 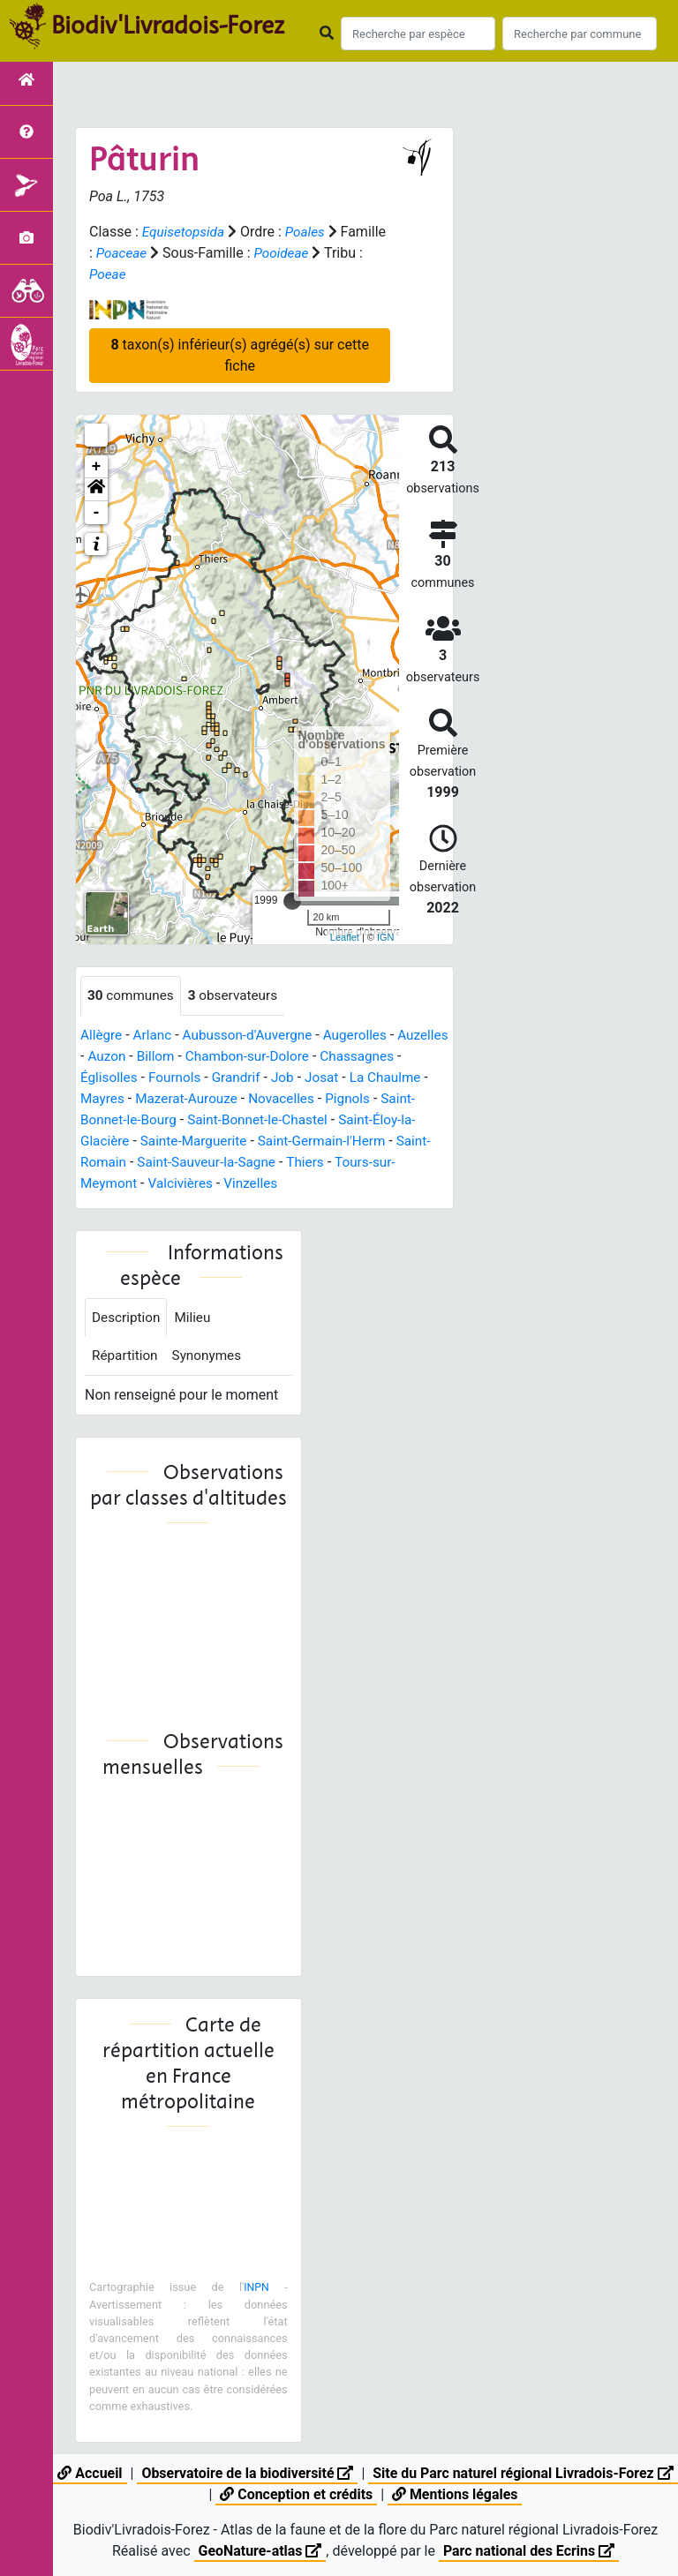 What do you see at coordinates (167, 25) in the screenshot?
I see `Biodiv'Livradois-Forez` at bounding box center [167, 25].